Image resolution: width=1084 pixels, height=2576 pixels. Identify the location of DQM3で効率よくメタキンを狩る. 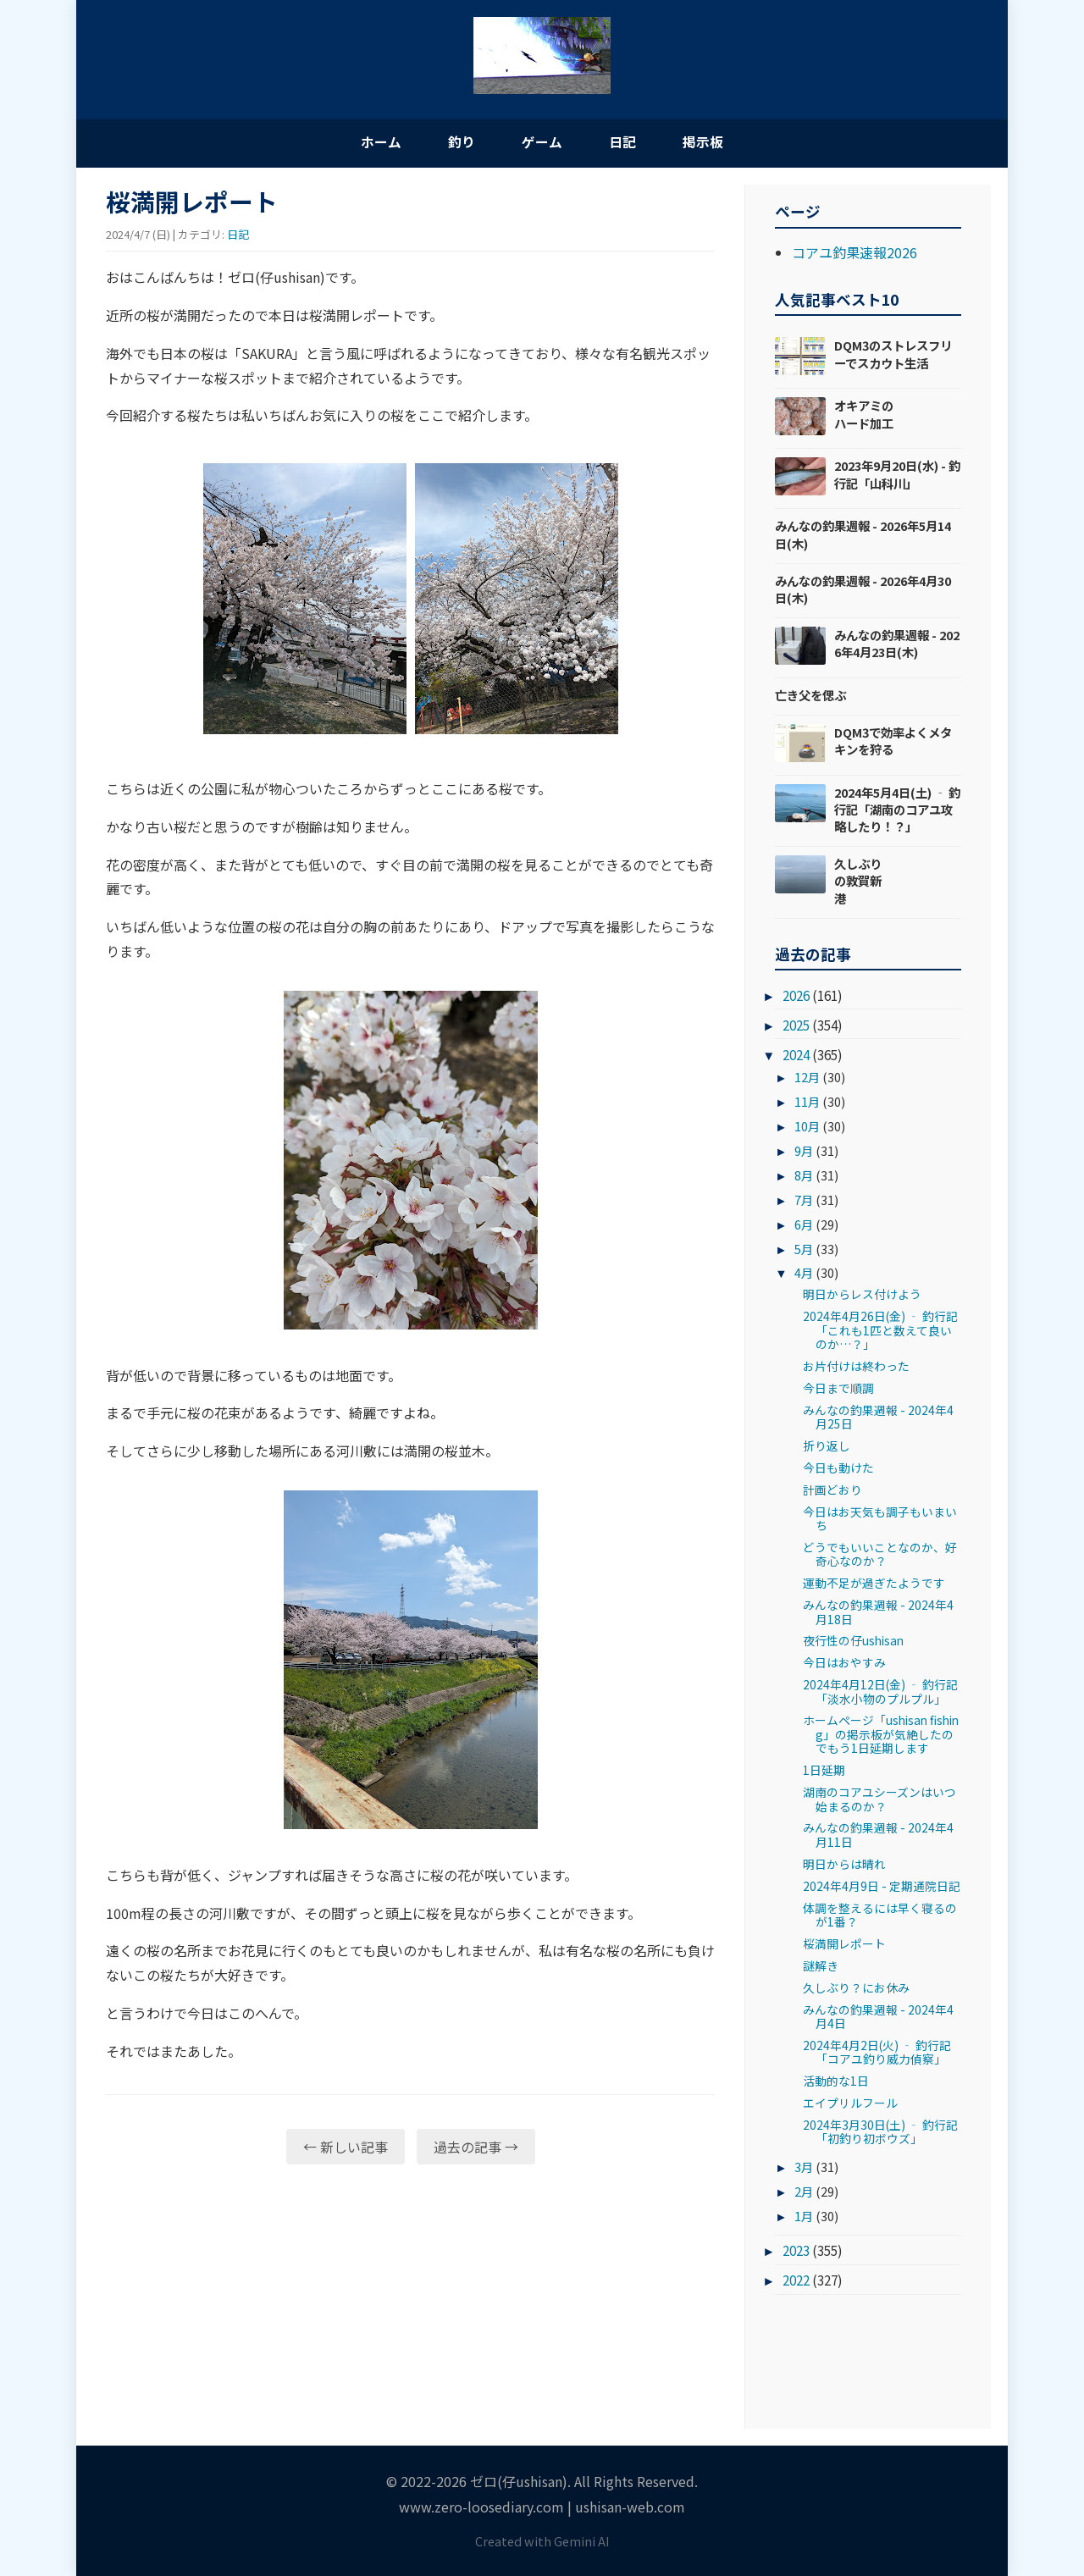
(893, 741).